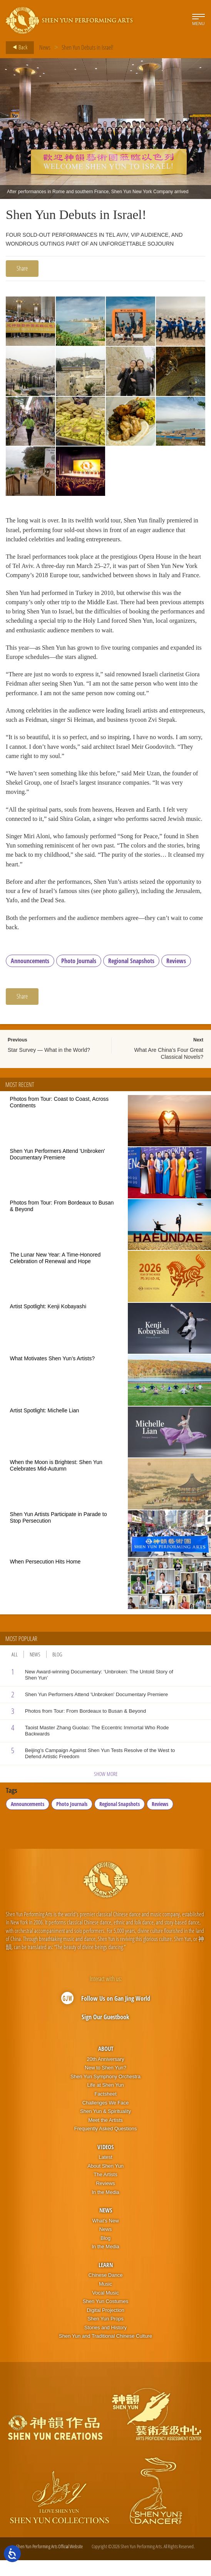 The image size is (211, 2576). What do you see at coordinates (106, 2291) in the screenshot?
I see `Chinese Dance` at bounding box center [106, 2291].